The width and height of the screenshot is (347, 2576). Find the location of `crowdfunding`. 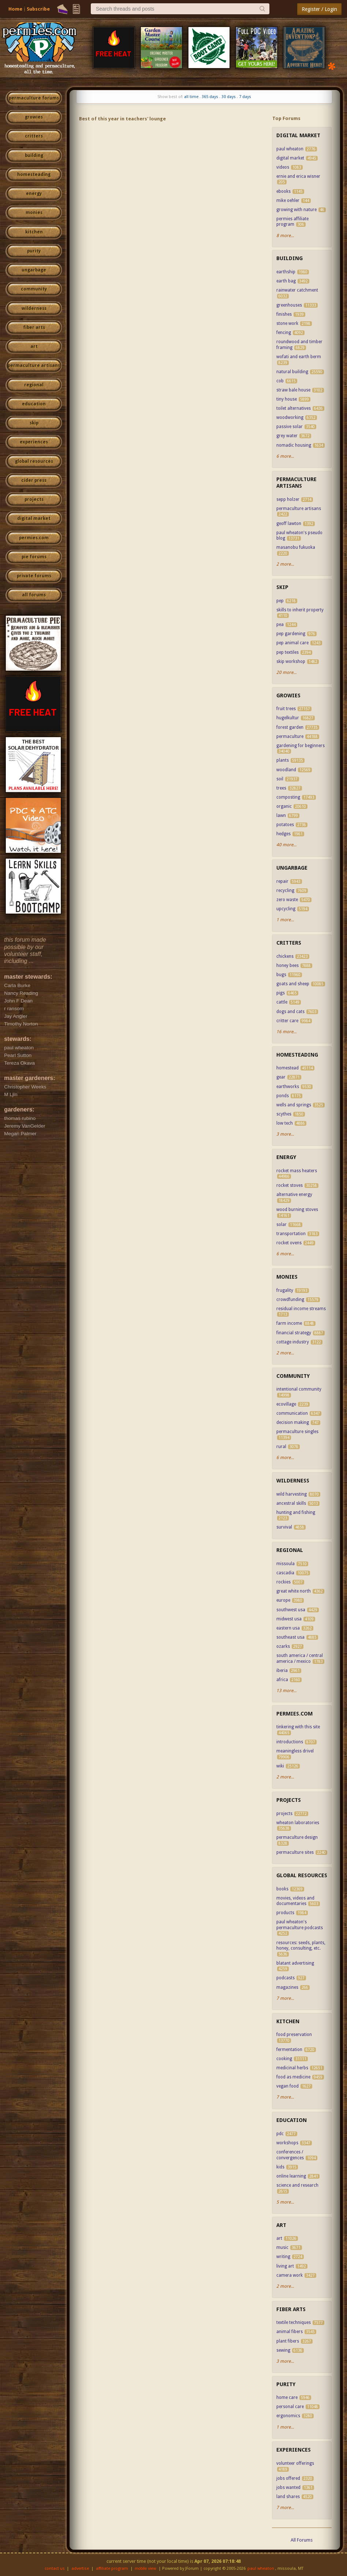

crowdfunding is located at coordinates (290, 1299).